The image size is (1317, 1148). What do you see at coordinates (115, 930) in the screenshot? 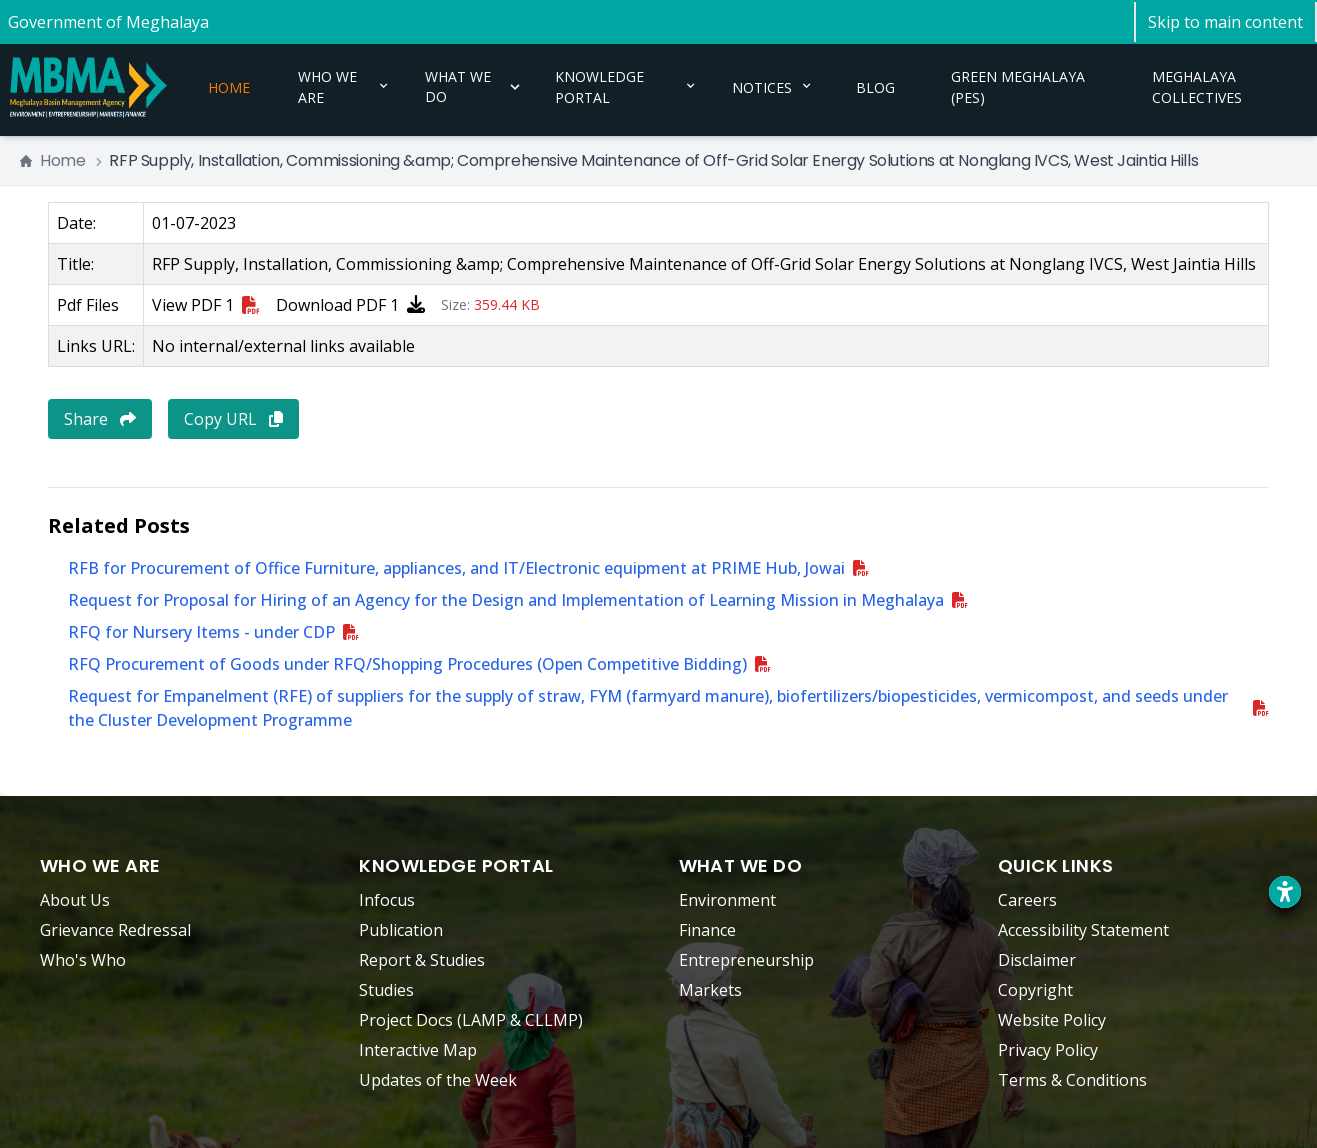
I see `Grievance Redressal` at bounding box center [115, 930].